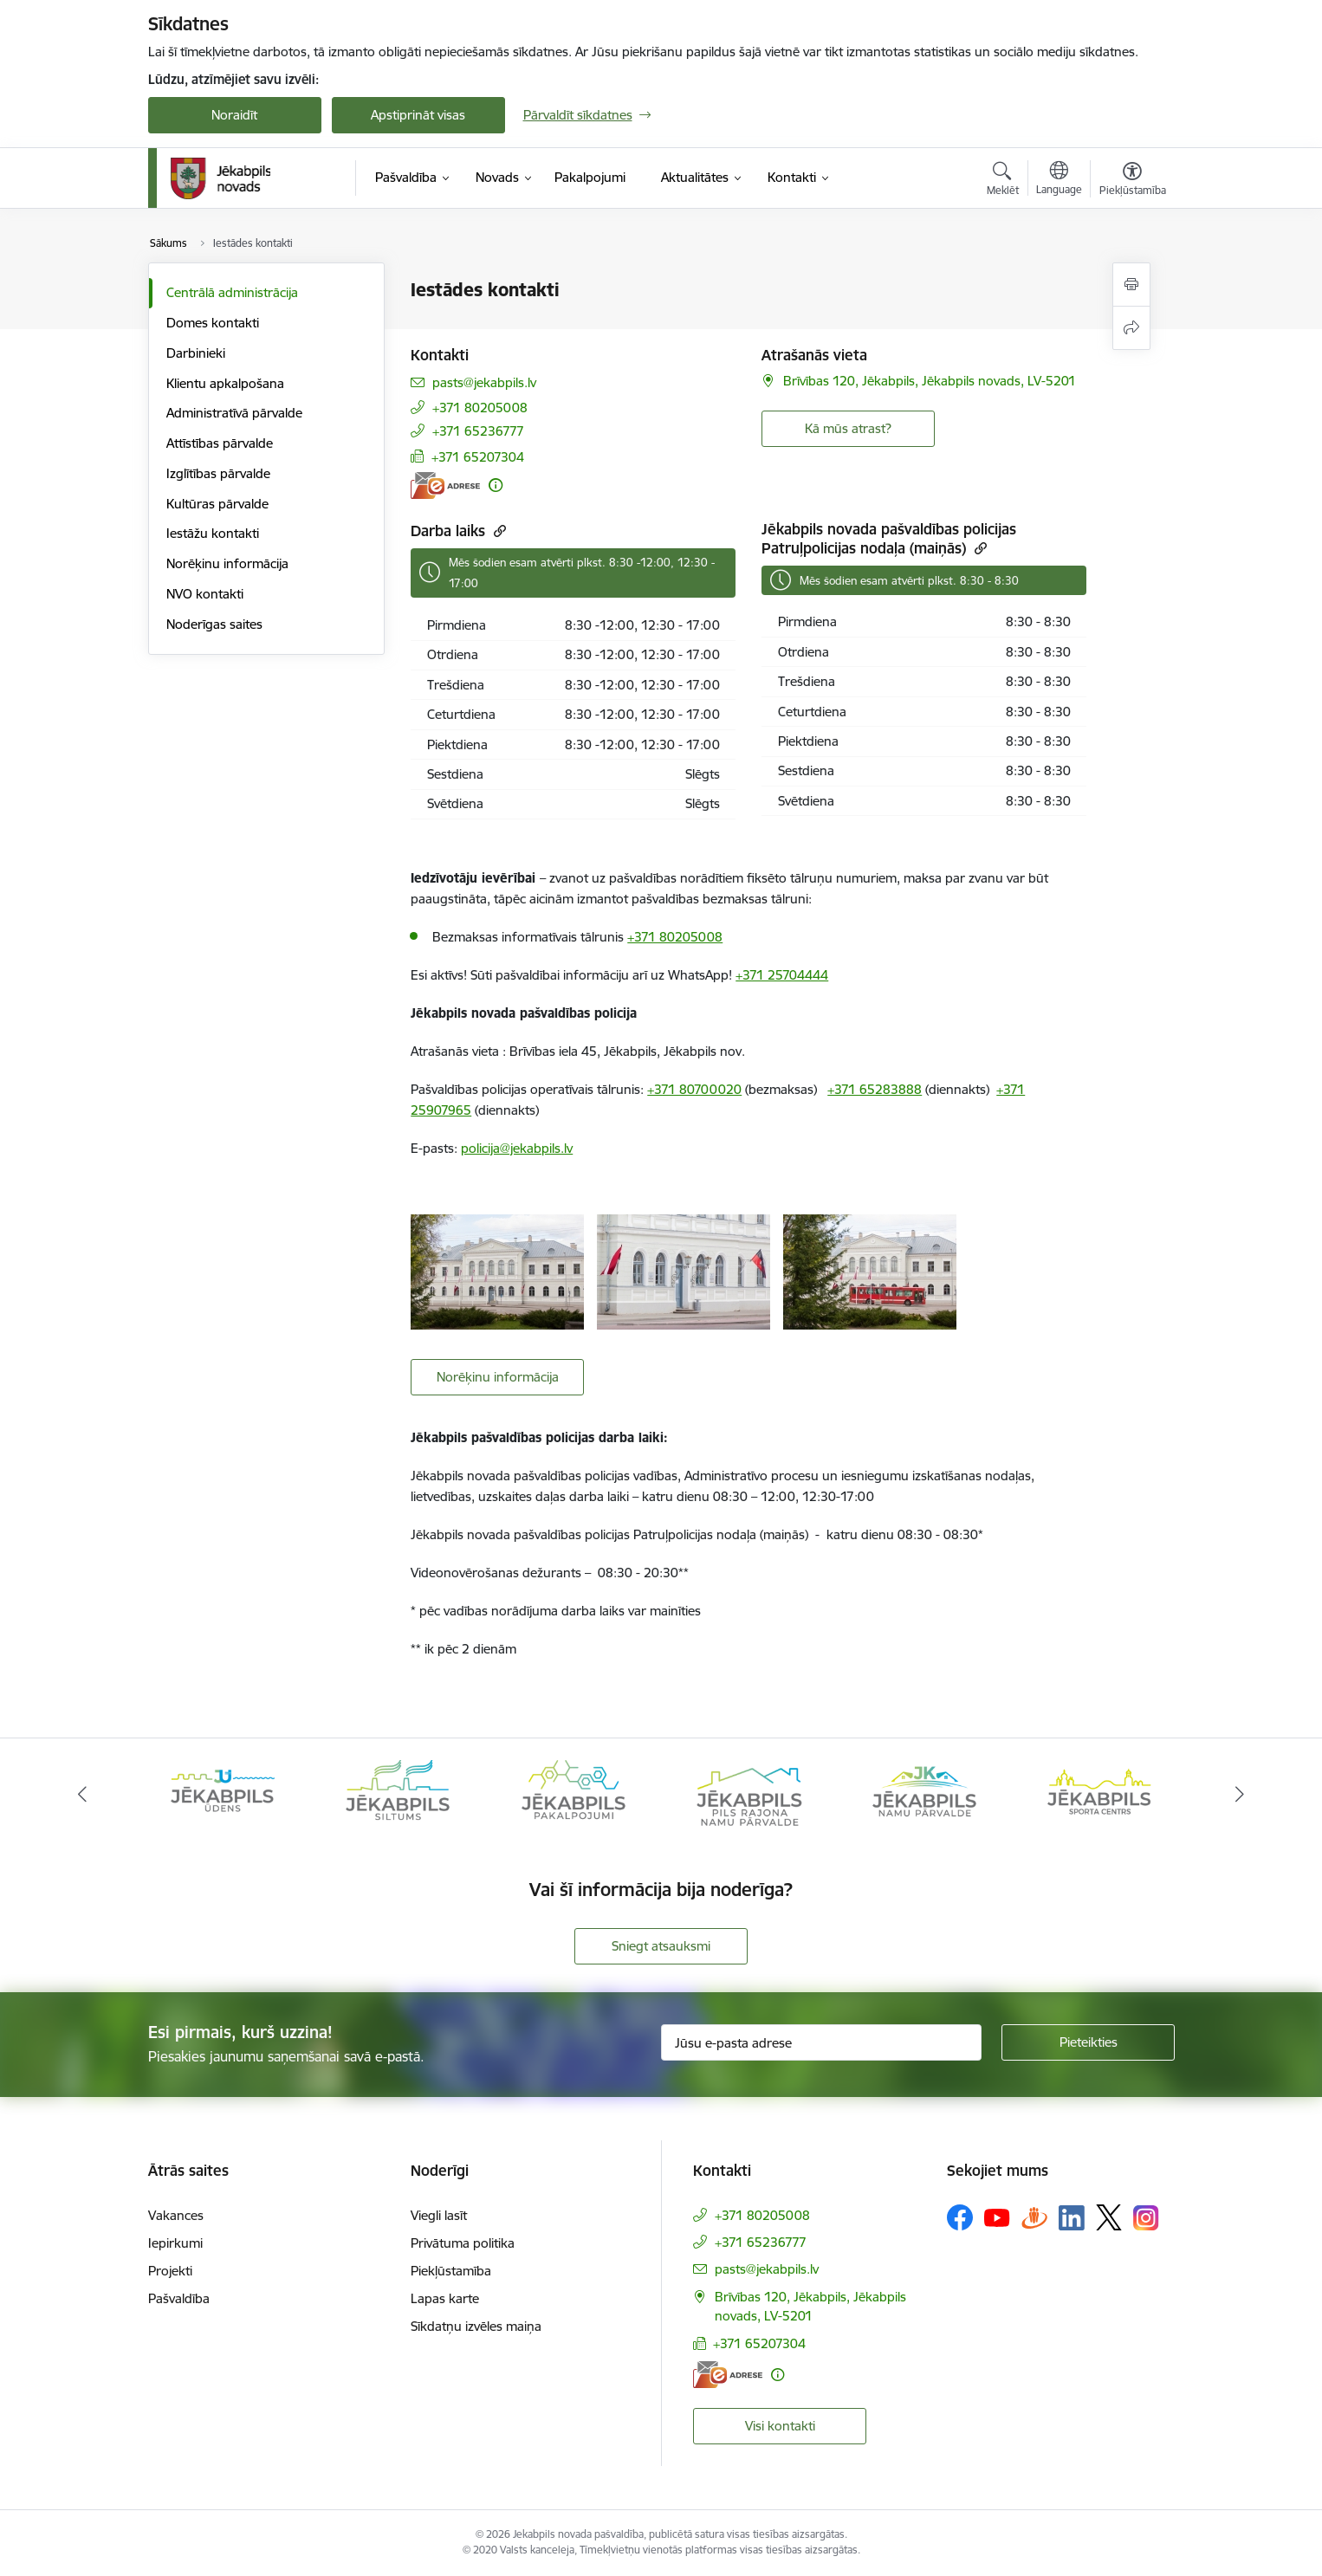 The width and height of the screenshot is (1322, 2576). I want to click on Kā mūs atrast? [button], so click(848, 428).